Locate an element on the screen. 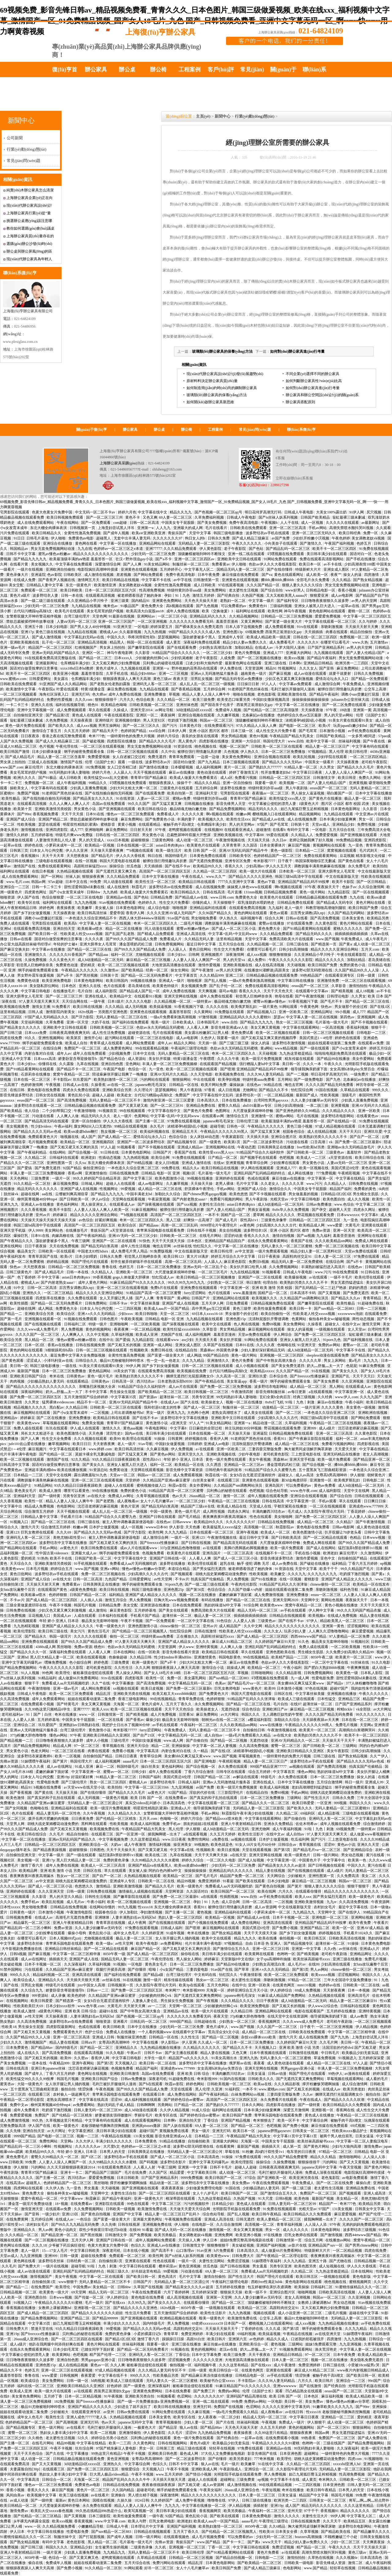 The height and width of the screenshot is (2576, 392). 亚洲欧美激情在线 is located at coordinates (292, 694).